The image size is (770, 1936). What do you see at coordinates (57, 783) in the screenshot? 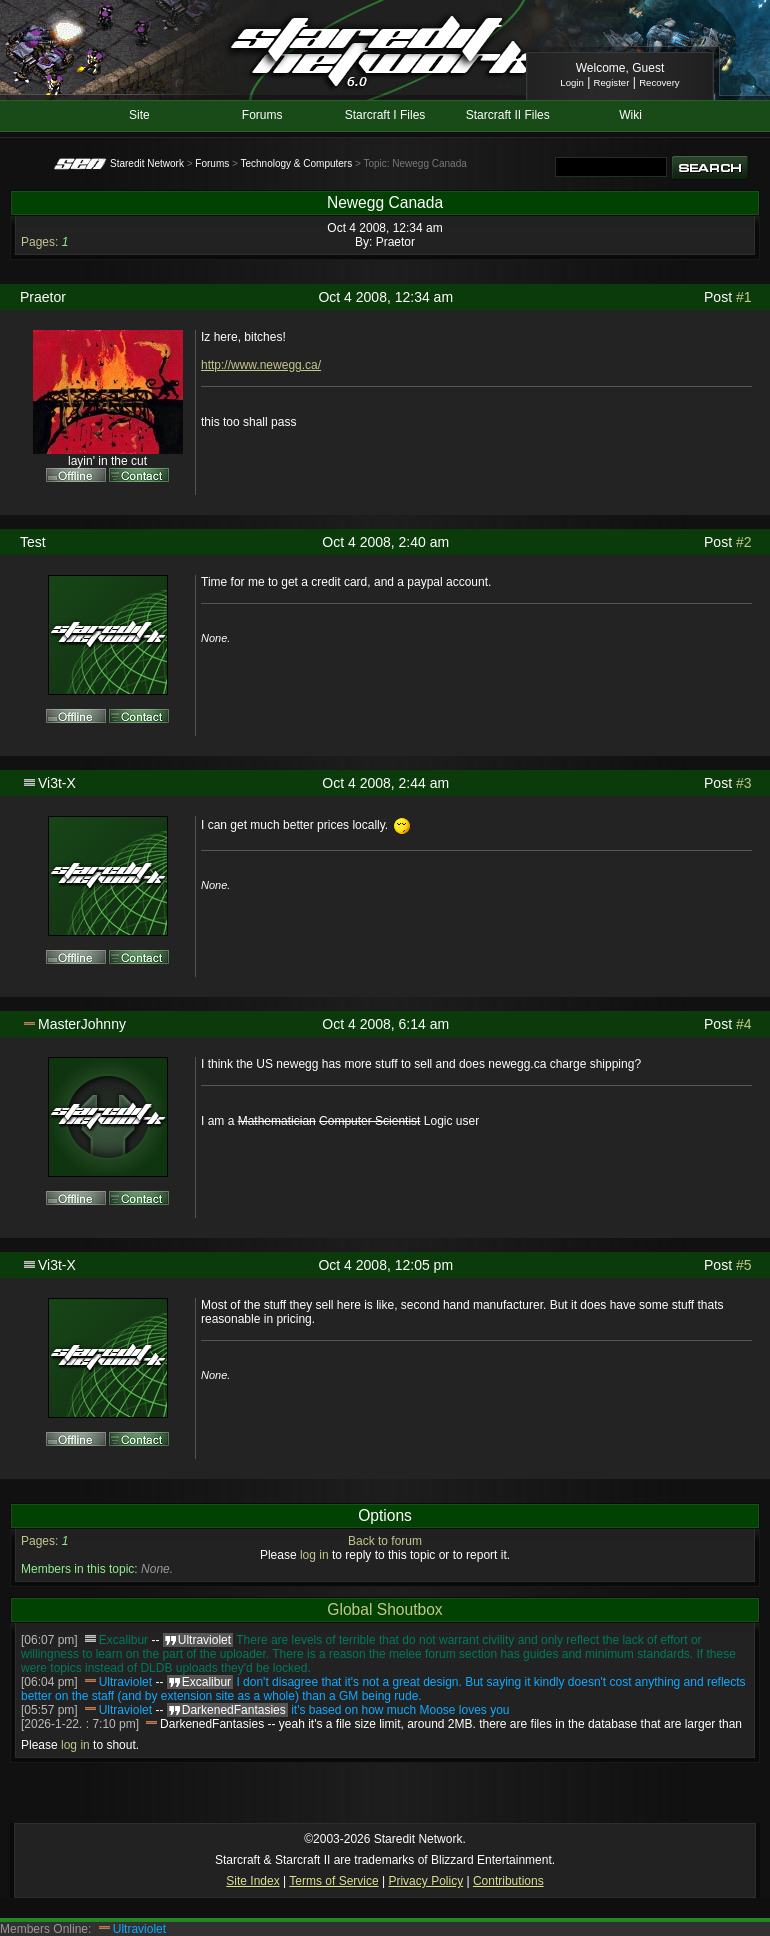
I see `Vi3t-X` at bounding box center [57, 783].